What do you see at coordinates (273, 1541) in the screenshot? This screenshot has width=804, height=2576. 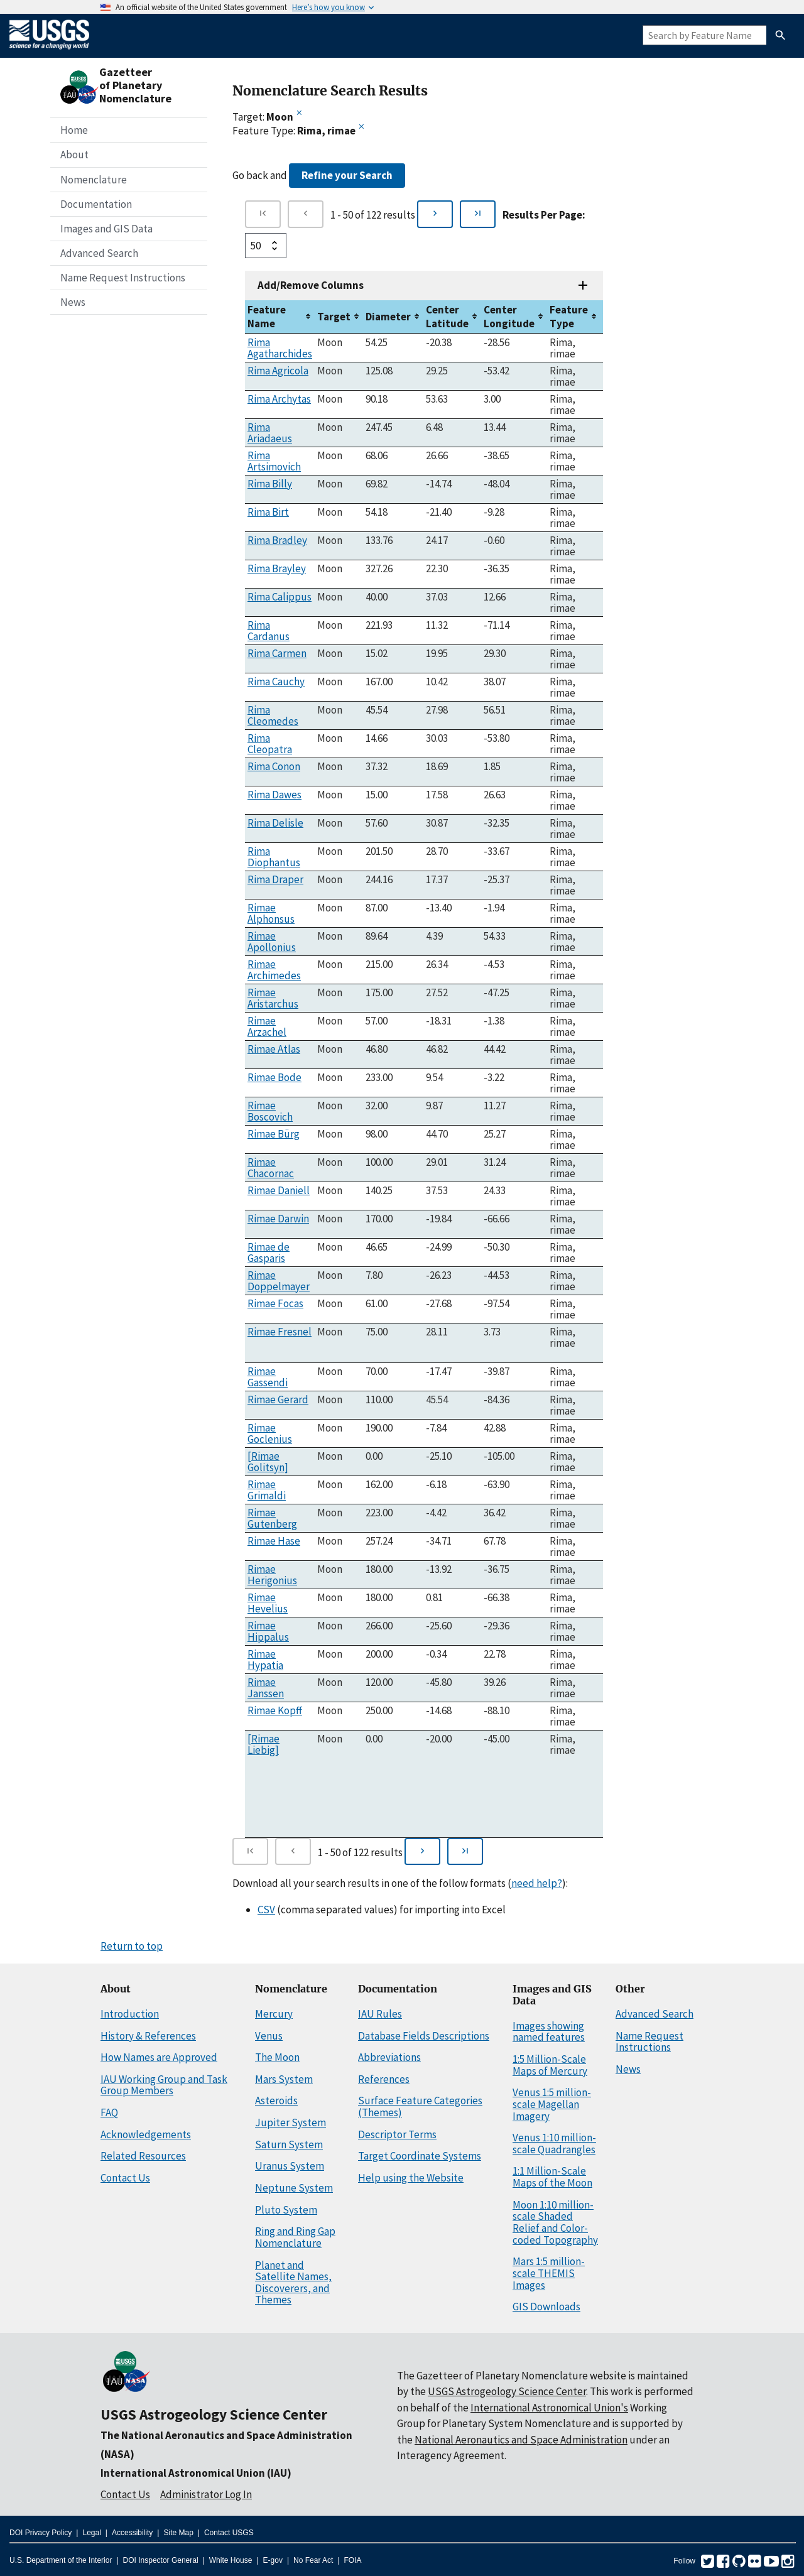 I see `Rimae Hase` at bounding box center [273, 1541].